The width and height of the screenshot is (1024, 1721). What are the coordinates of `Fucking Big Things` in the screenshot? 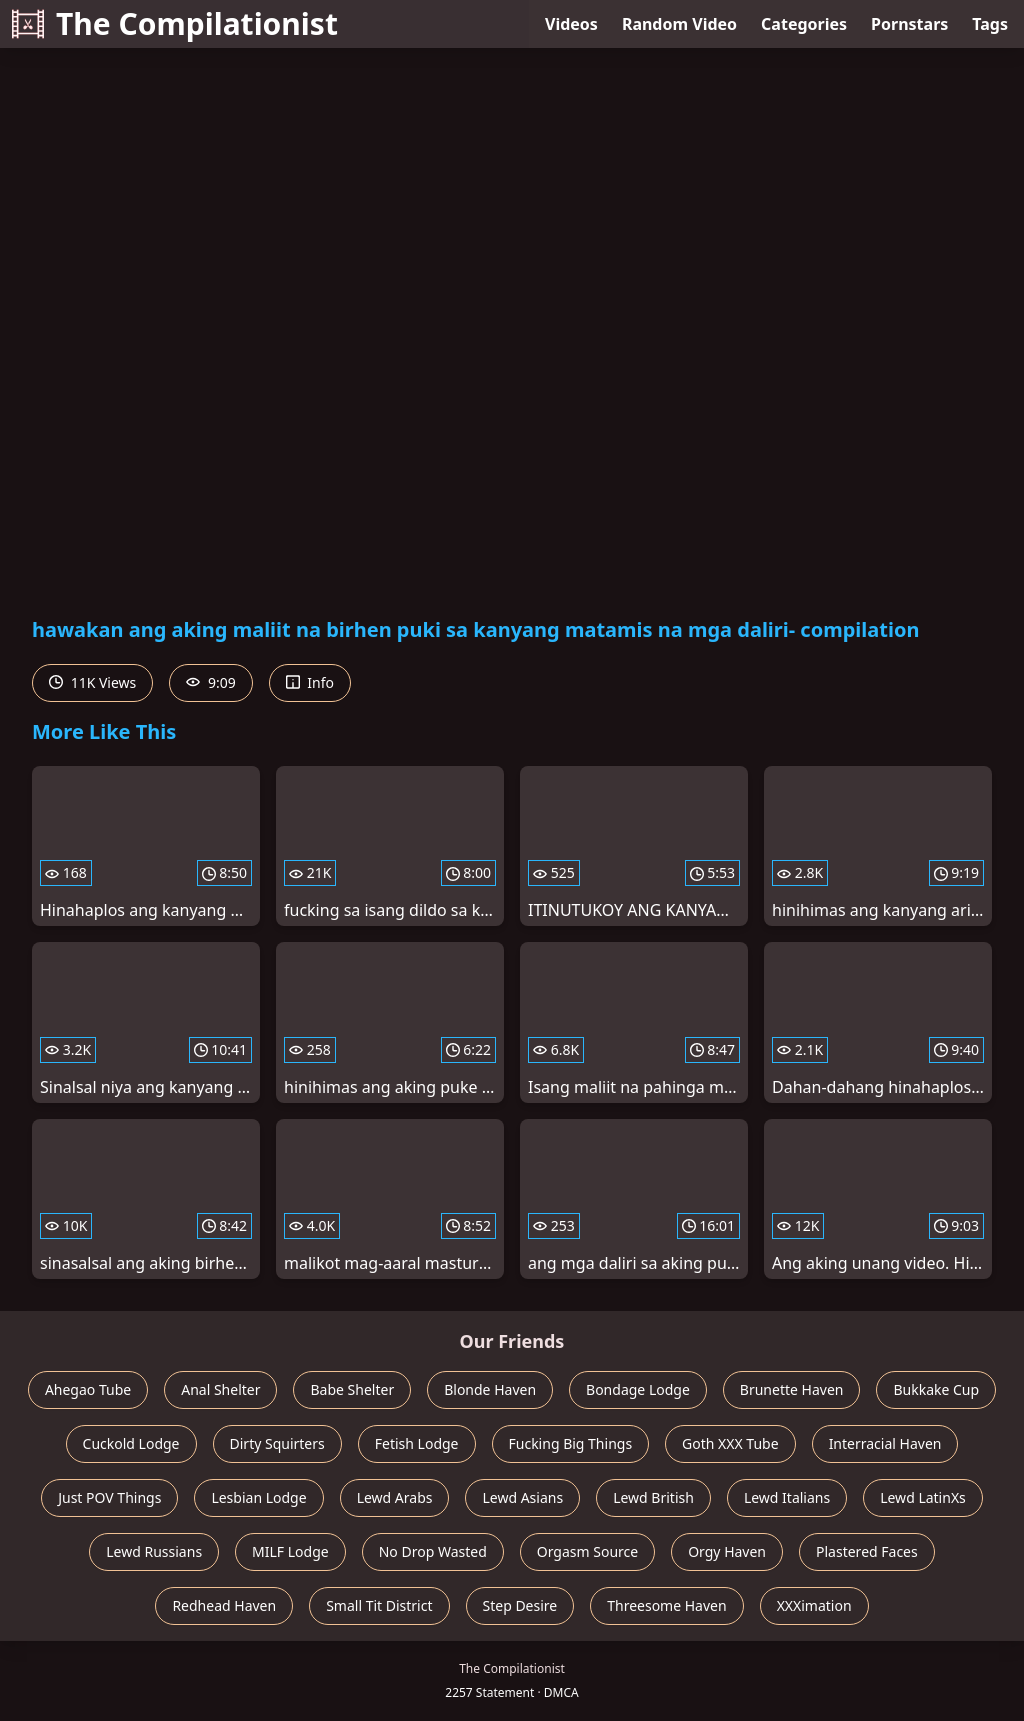 It's located at (571, 1443).